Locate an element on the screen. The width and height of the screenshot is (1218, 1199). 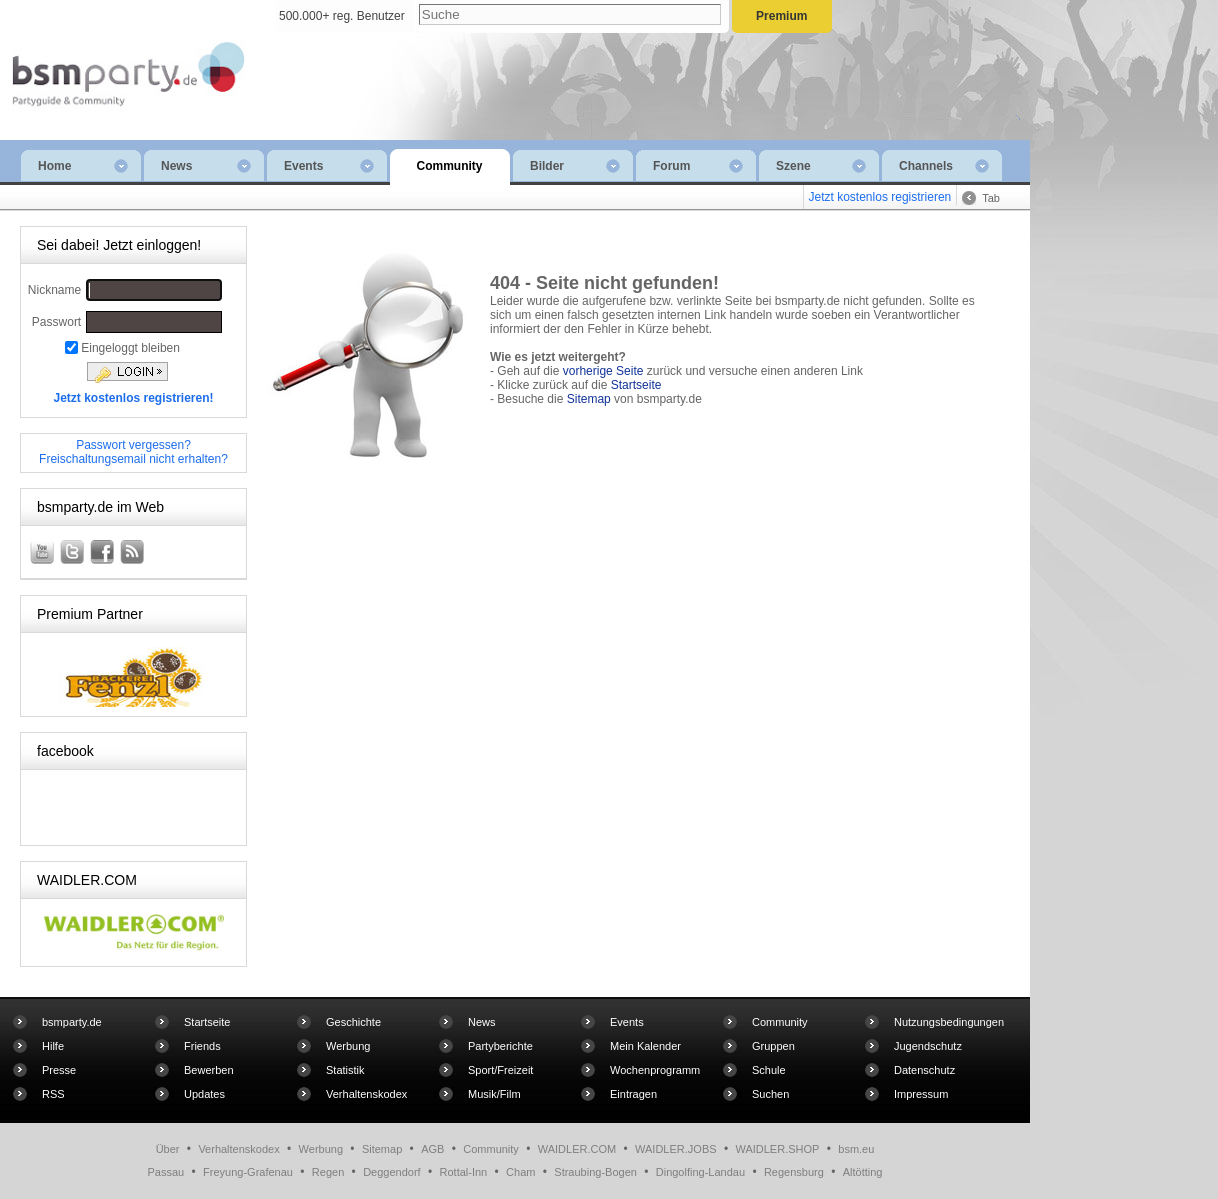
Friends is located at coordinates (202, 1046).